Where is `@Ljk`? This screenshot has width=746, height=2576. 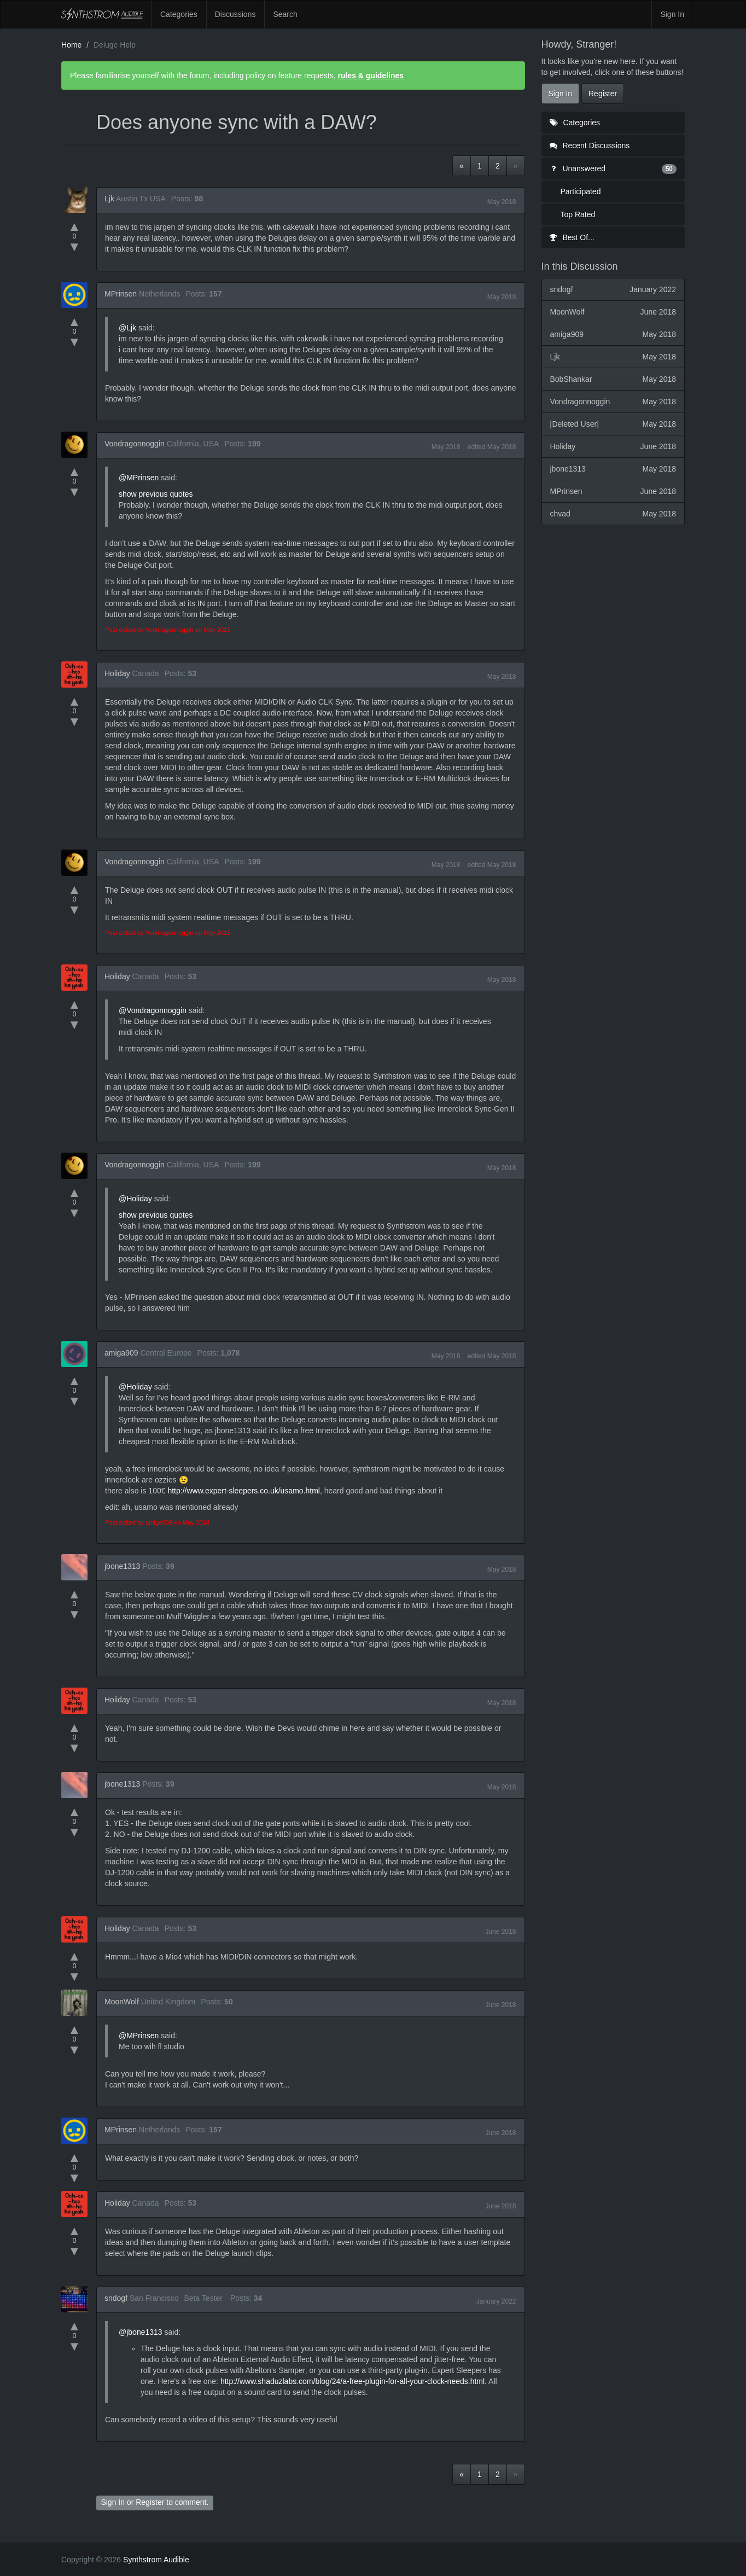 @Ljk is located at coordinates (127, 327).